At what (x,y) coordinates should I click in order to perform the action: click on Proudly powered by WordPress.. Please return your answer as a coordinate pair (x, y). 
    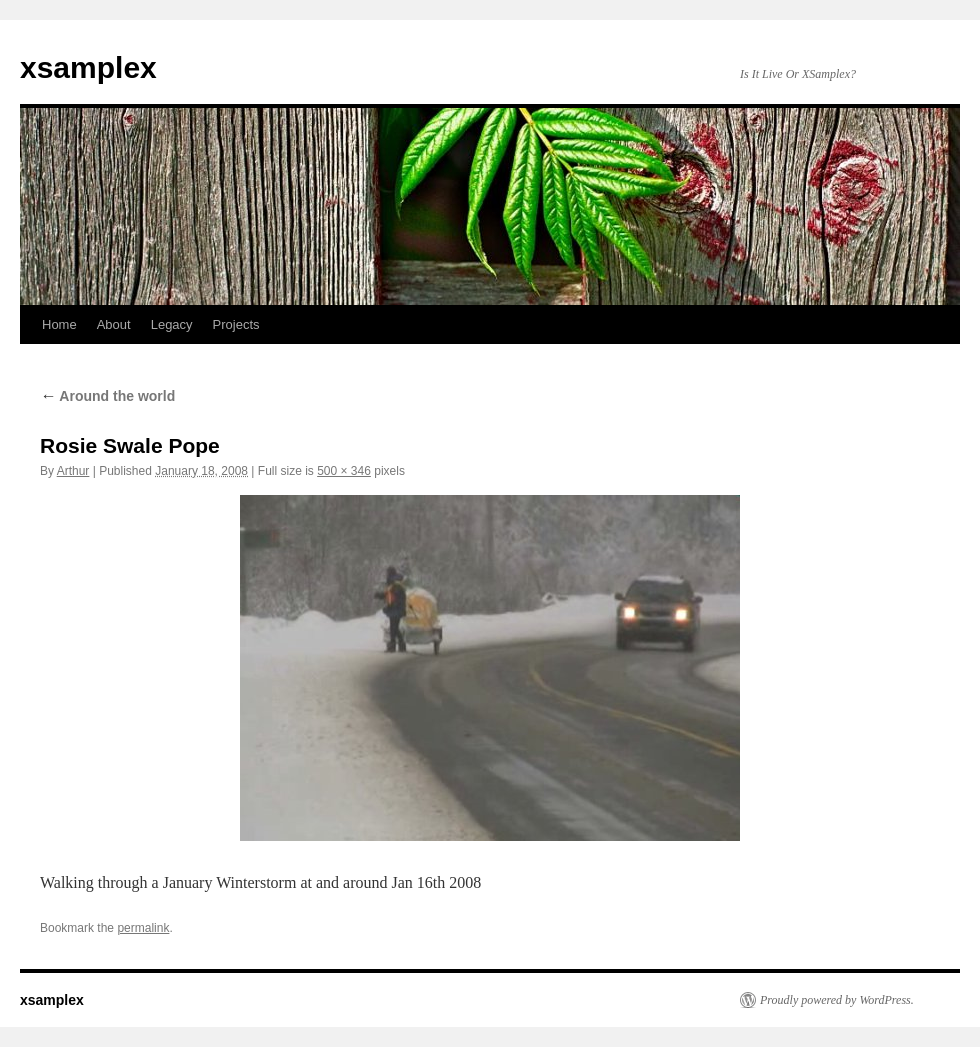
    Looking at the image, I should click on (837, 1000).